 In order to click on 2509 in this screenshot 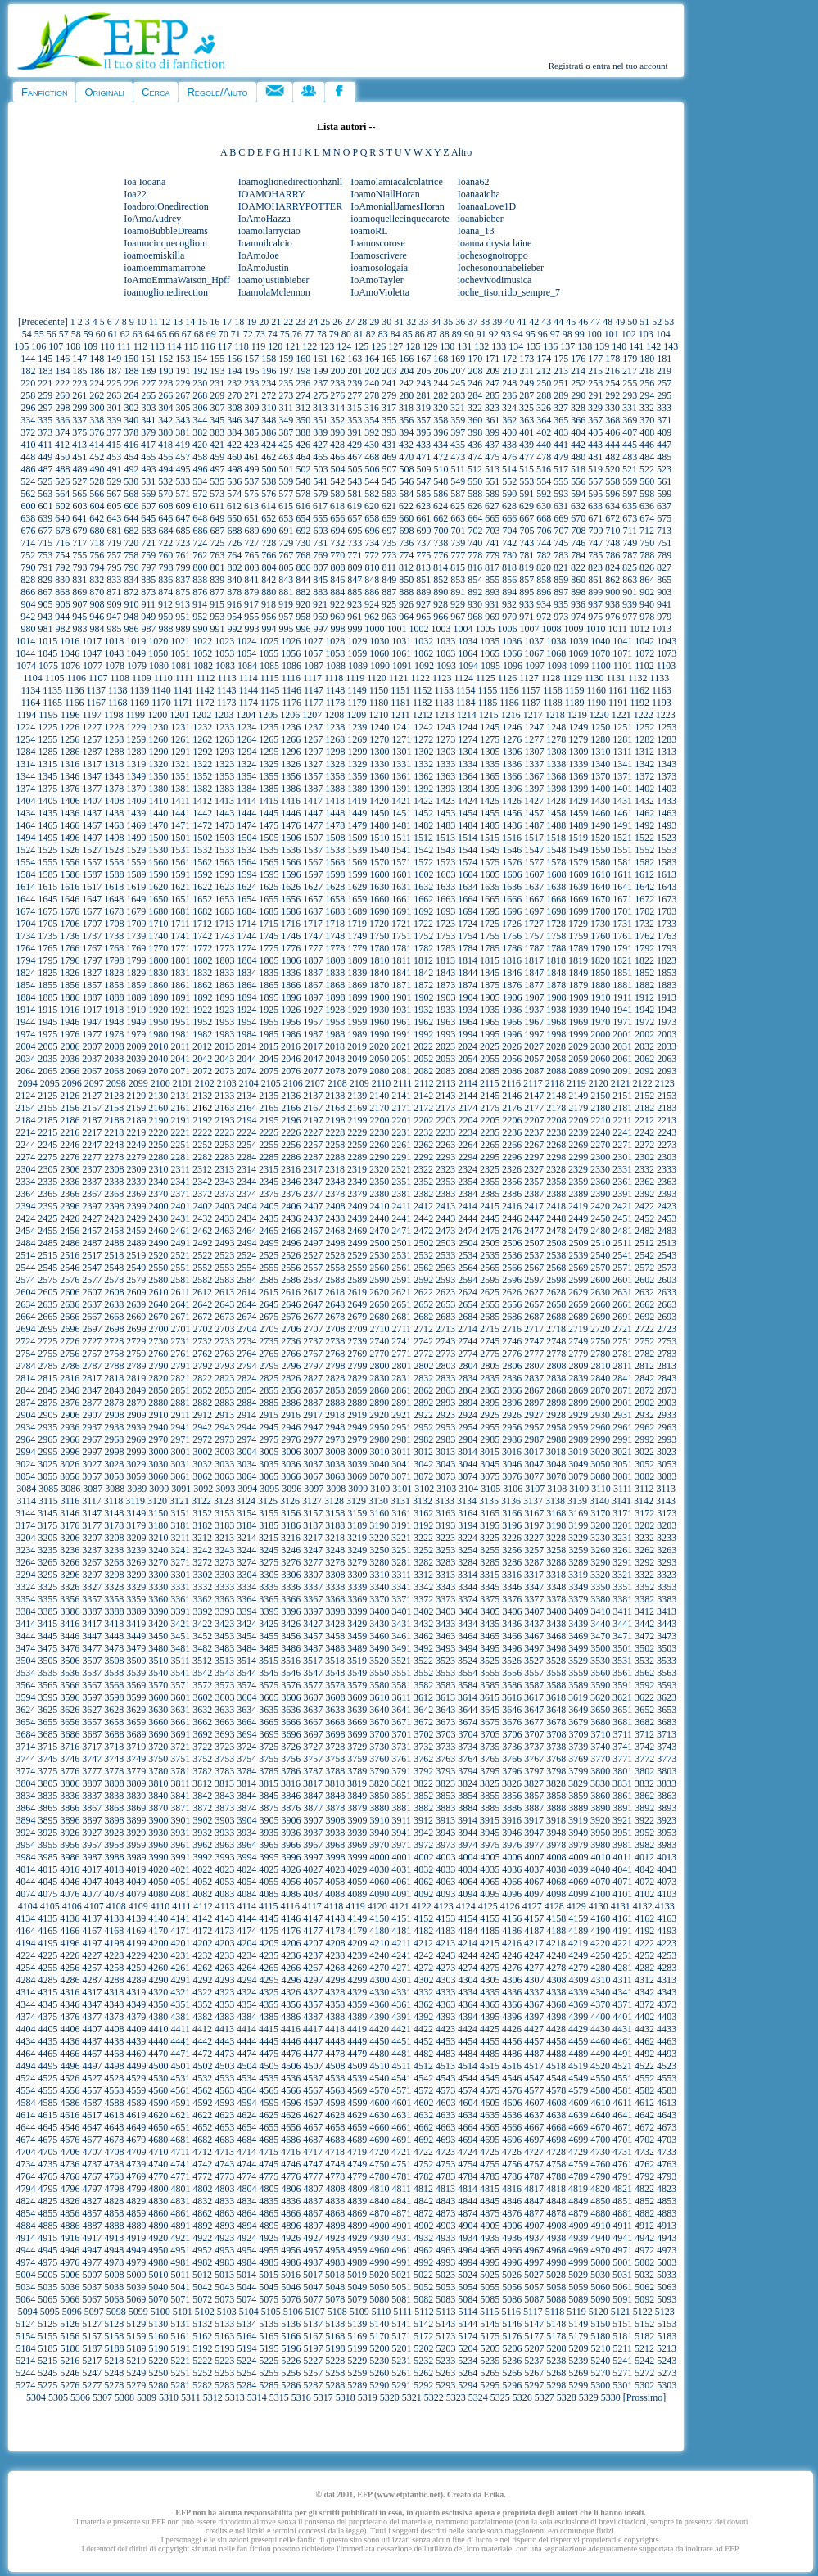, I will do `click(578, 1243)`.